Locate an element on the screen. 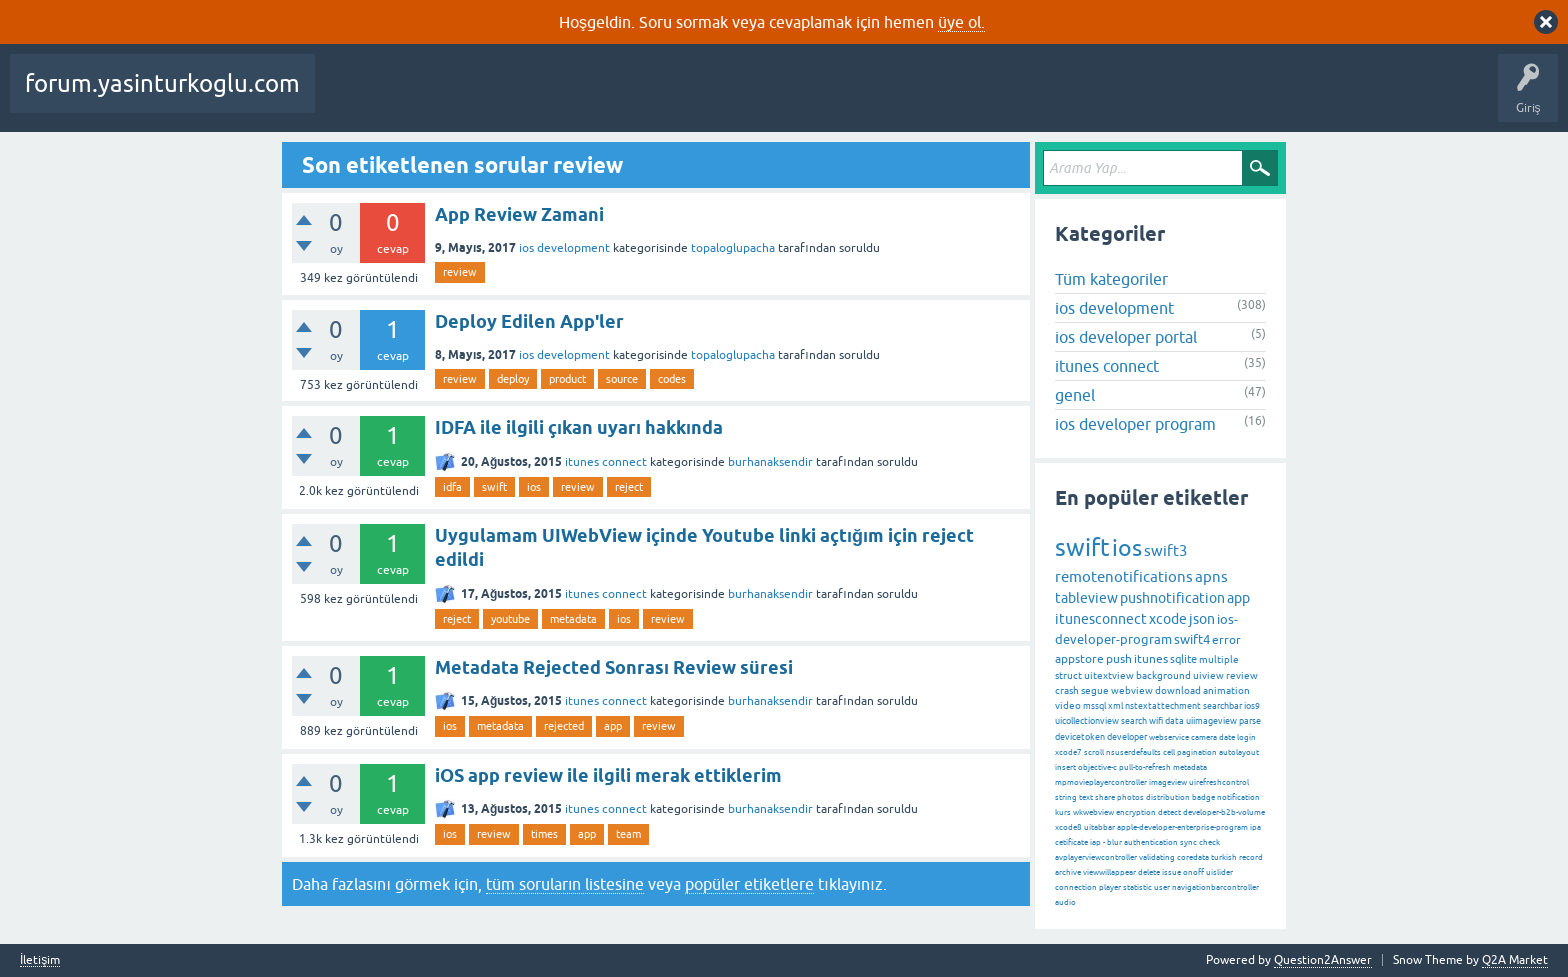 Image resolution: width=1568 pixels, height=977 pixels. Etiketler is located at coordinates (621, 98).